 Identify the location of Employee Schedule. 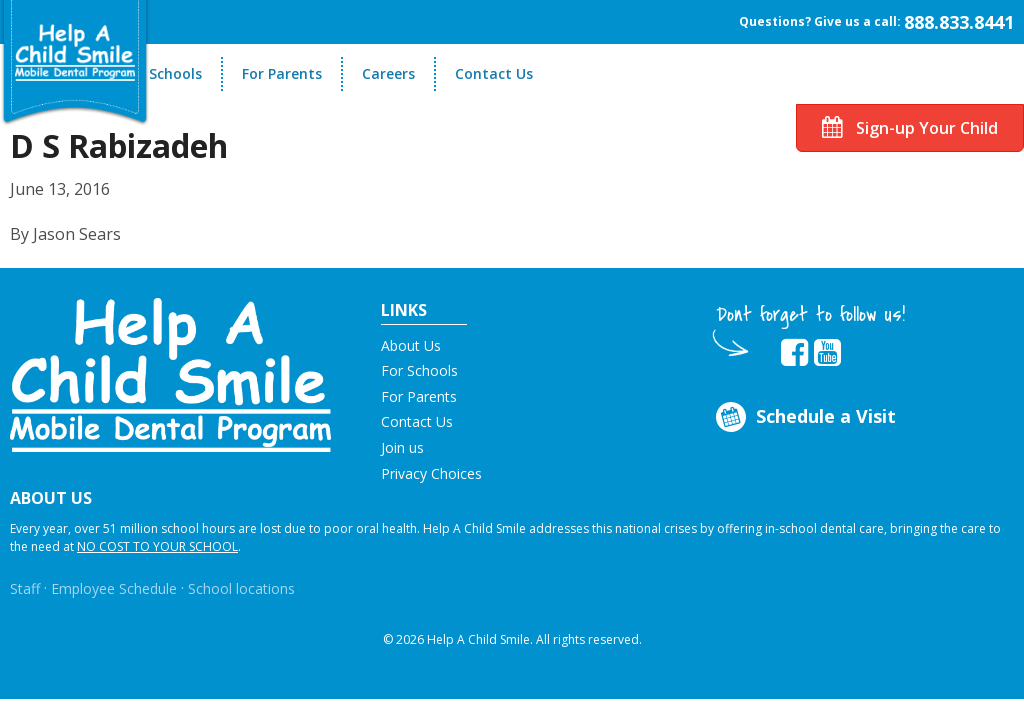
(114, 588).